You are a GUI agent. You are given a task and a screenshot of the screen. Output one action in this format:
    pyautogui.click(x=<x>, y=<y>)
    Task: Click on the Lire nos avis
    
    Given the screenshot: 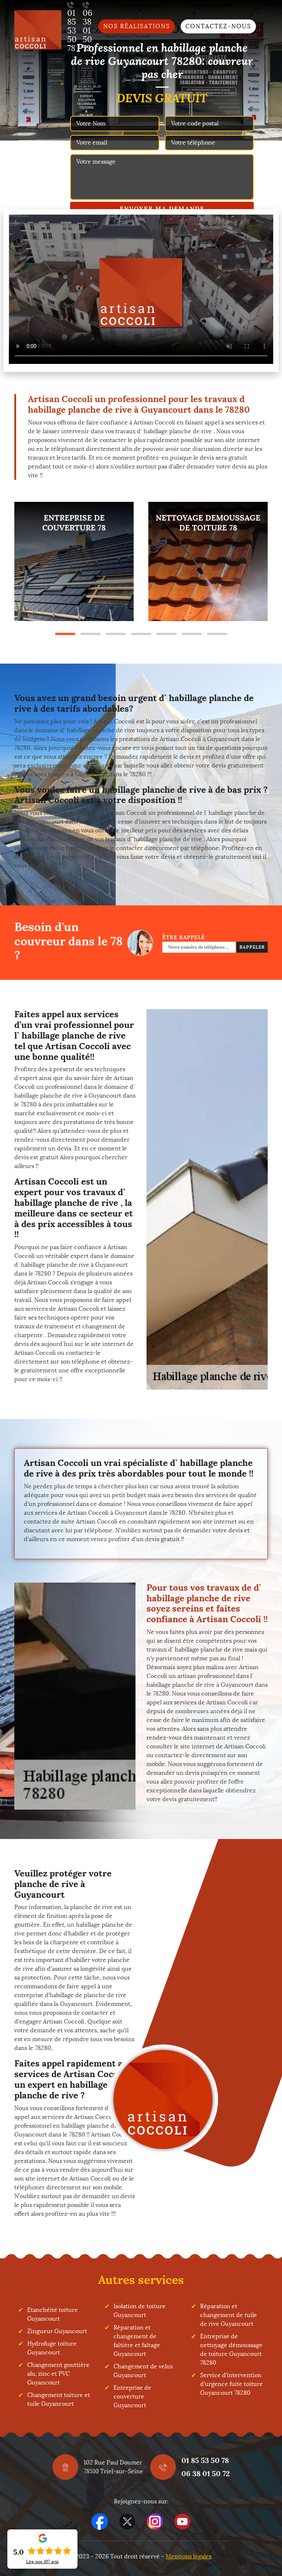 What is the action you would take?
    pyautogui.click(x=42, y=2561)
    